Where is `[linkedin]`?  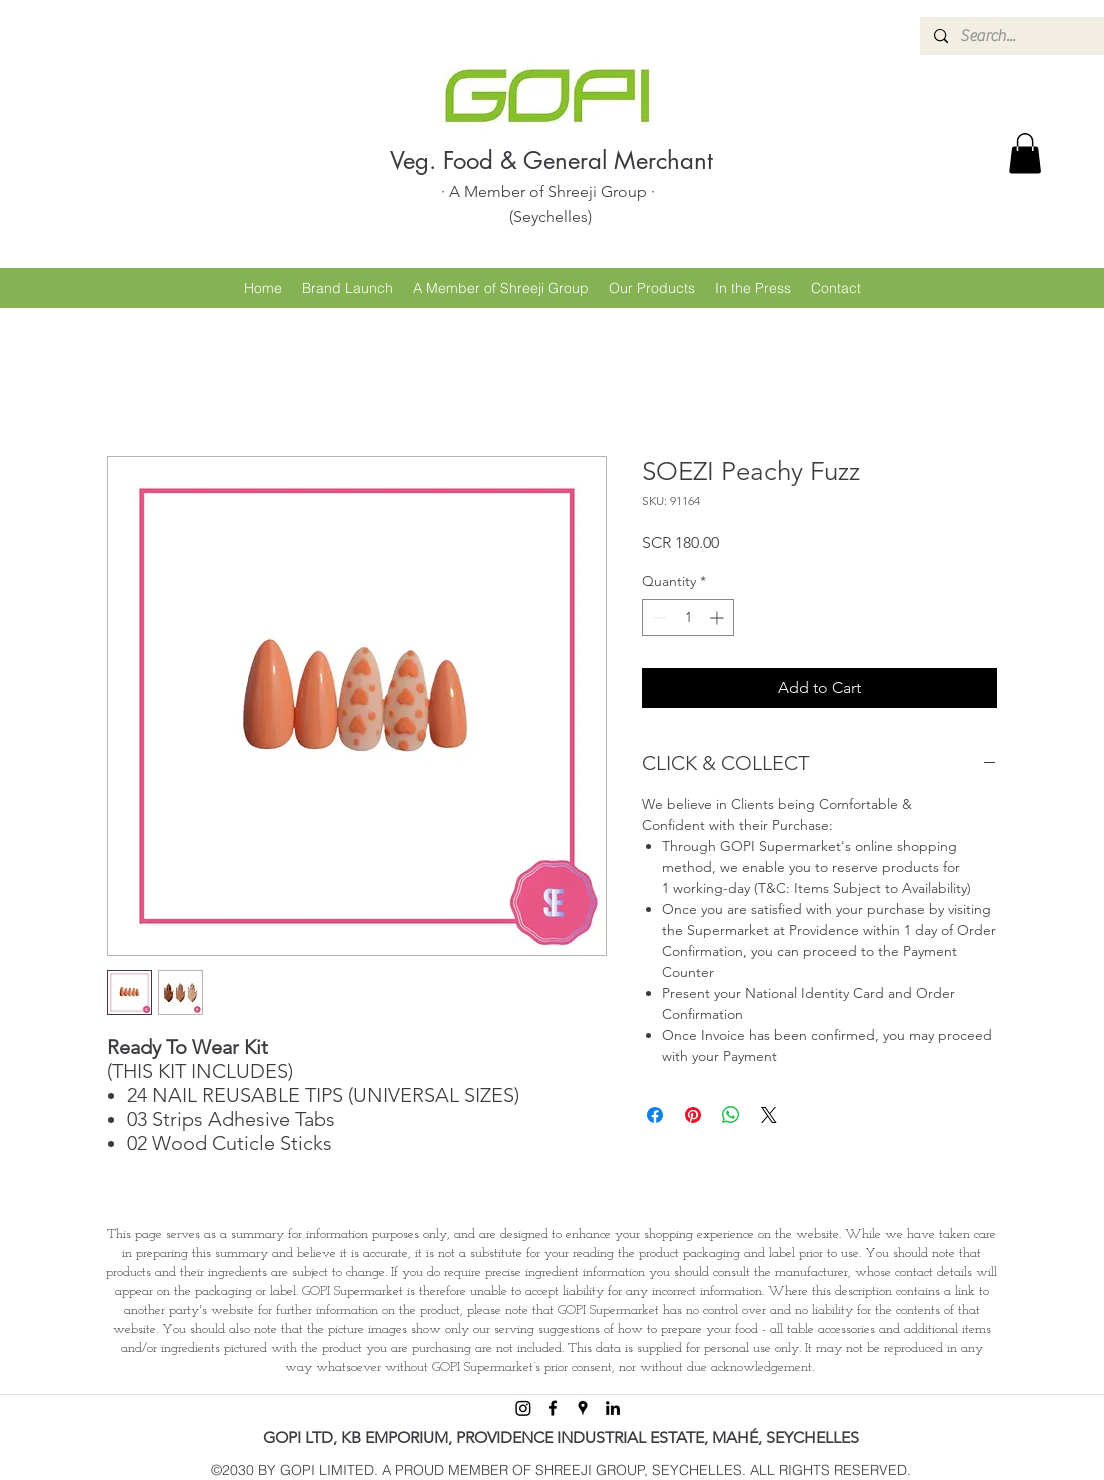 [linkedin] is located at coordinates (613, 1408).